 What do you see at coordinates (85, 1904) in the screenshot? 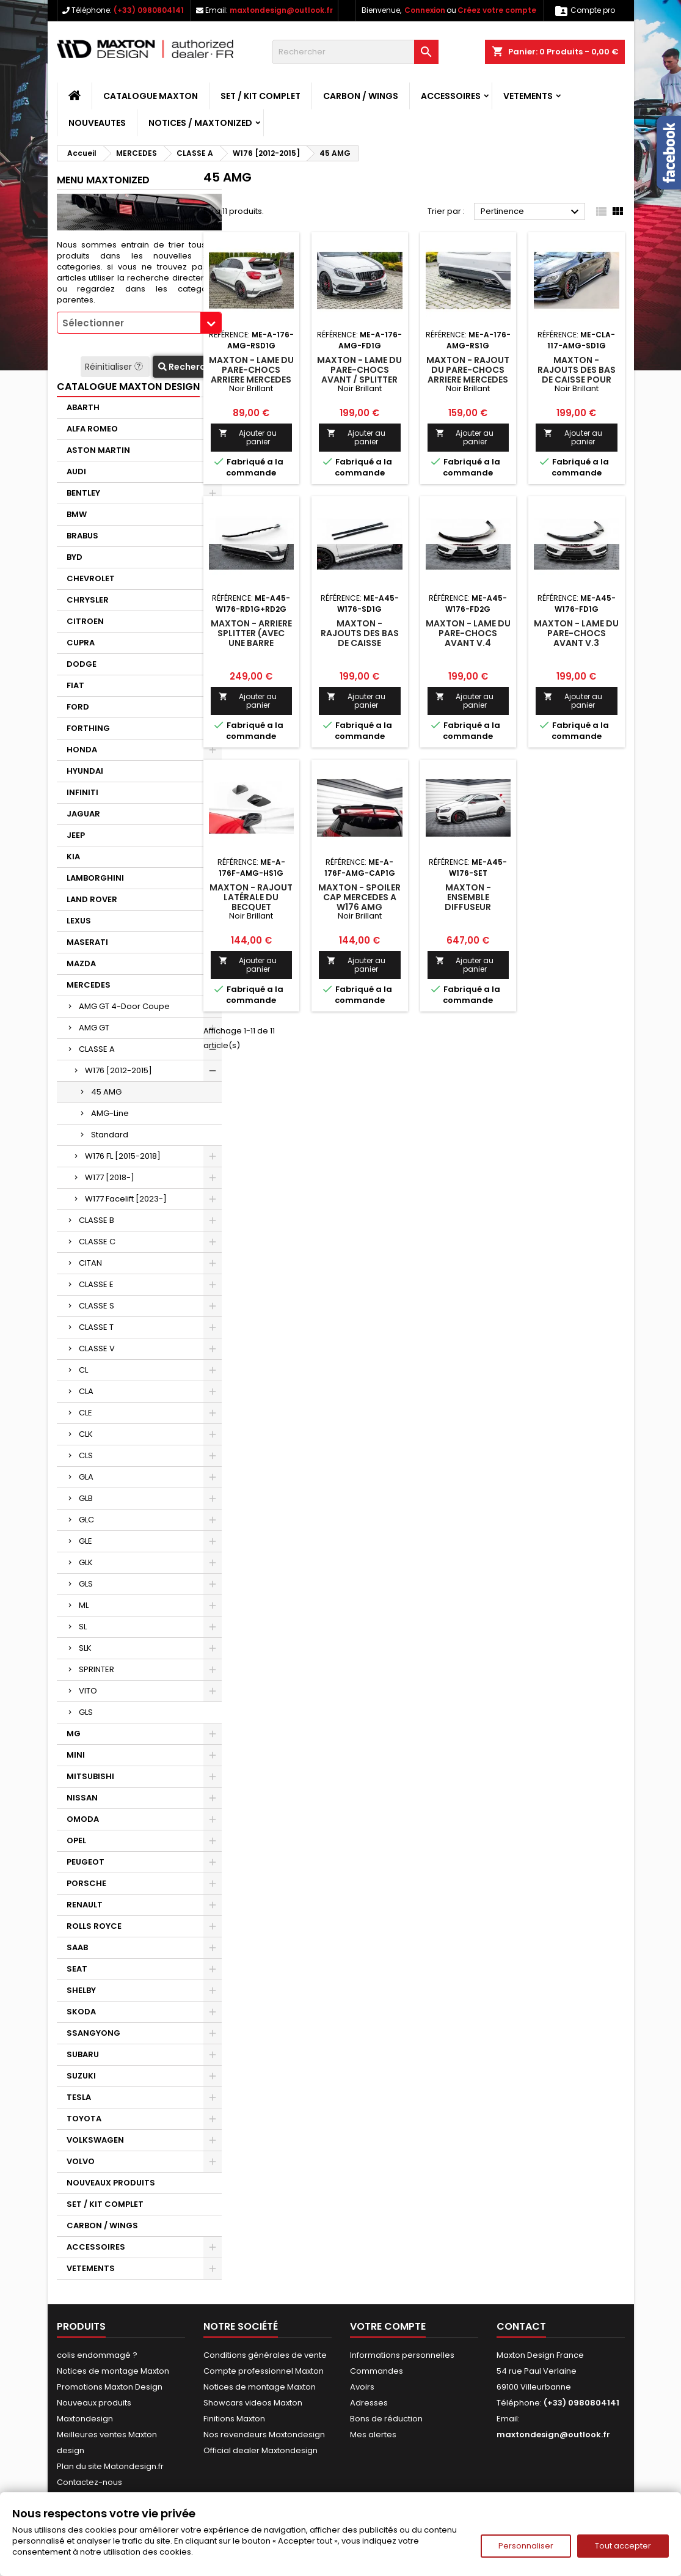
I see `RENAULT` at bounding box center [85, 1904].